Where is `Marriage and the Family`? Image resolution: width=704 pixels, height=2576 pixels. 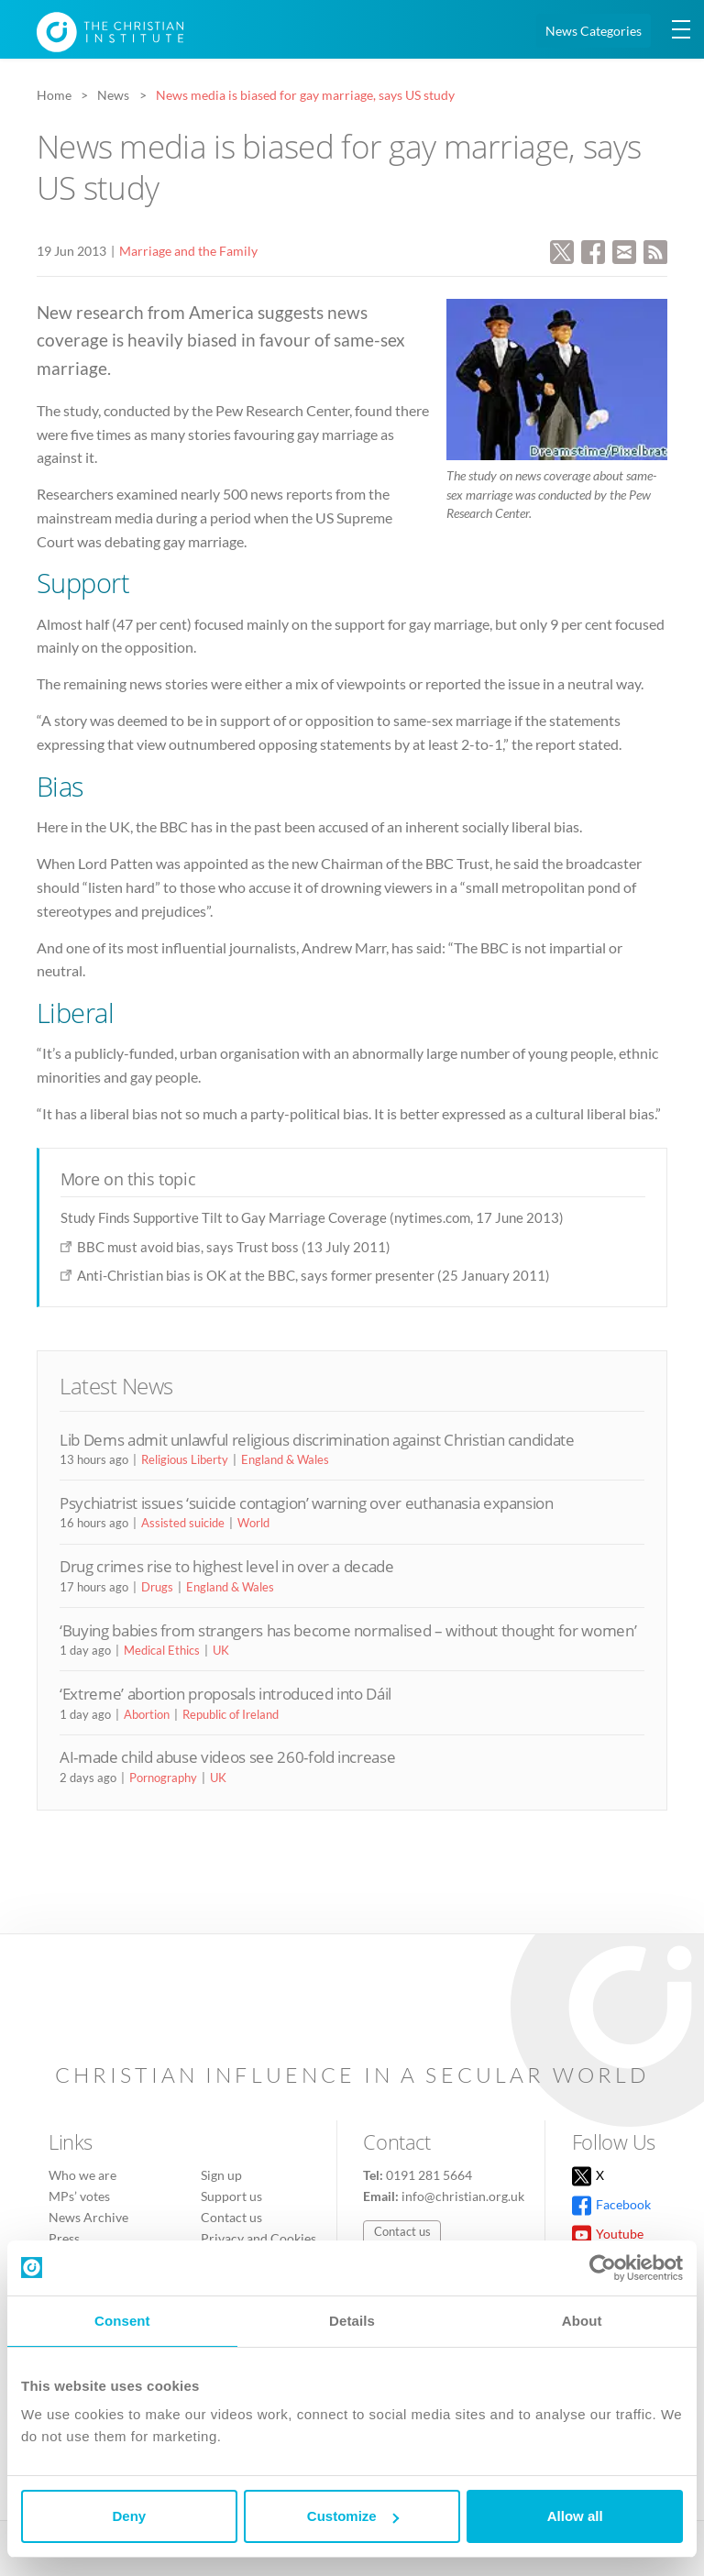
Marriage and the Family is located at coordinates (188, 251).